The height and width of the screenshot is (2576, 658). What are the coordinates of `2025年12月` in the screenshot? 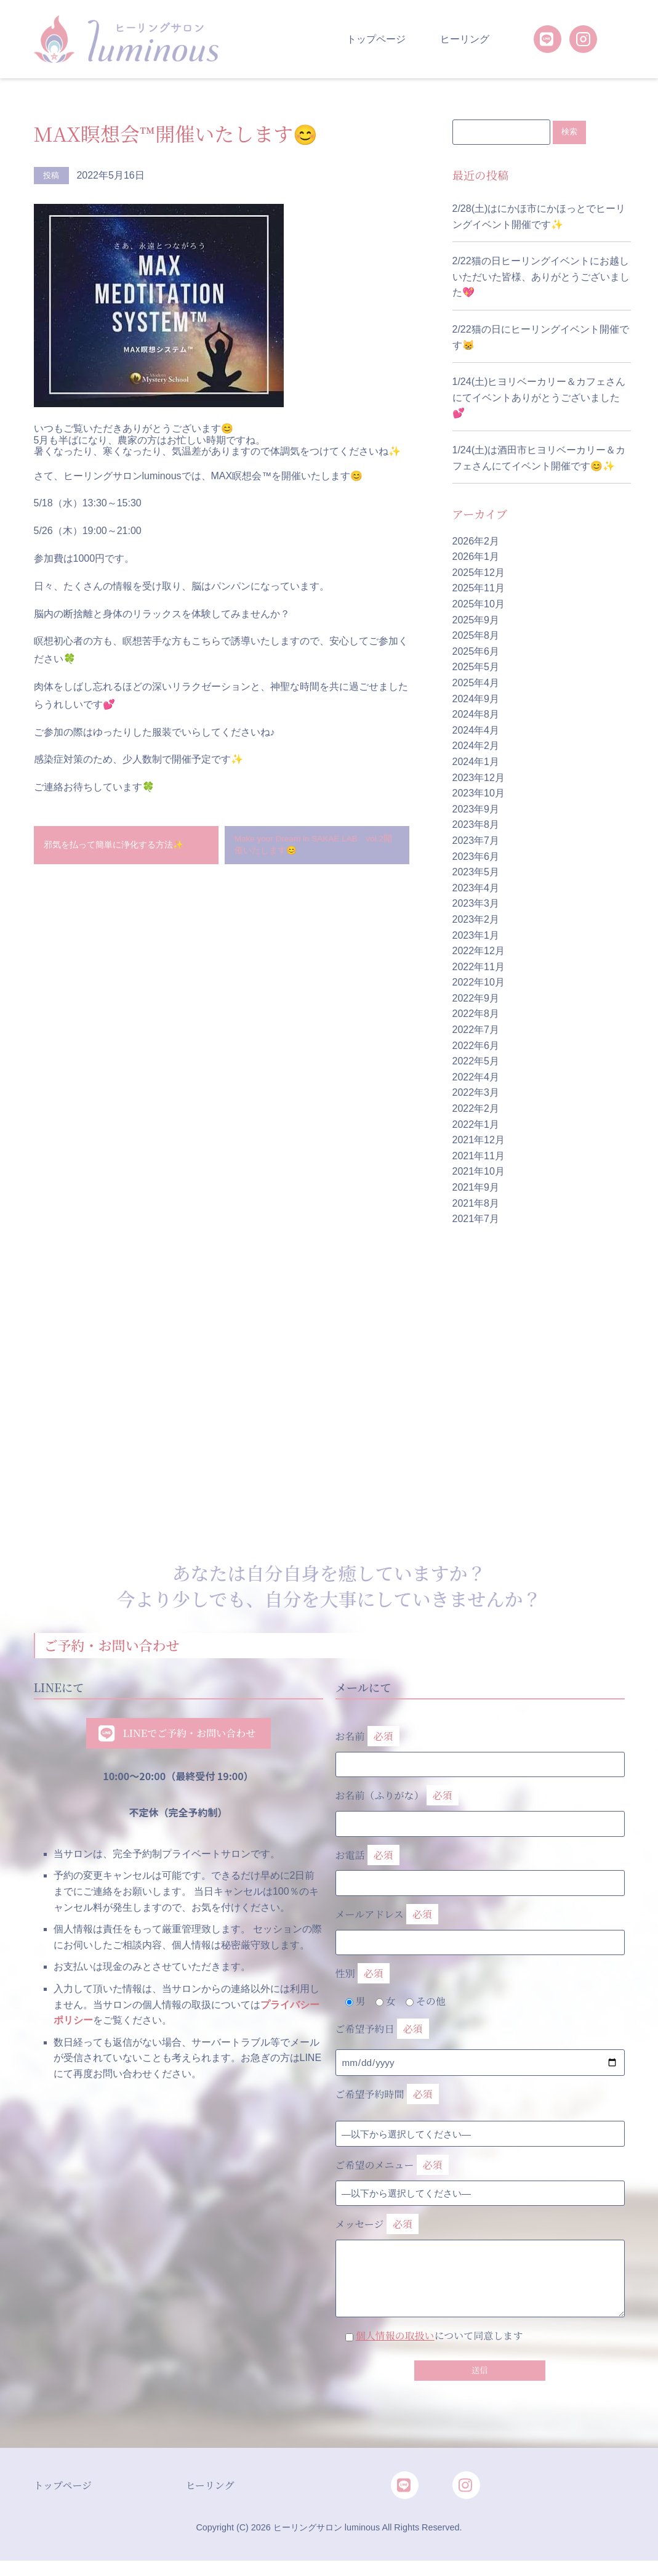 It's located at (478, 573).